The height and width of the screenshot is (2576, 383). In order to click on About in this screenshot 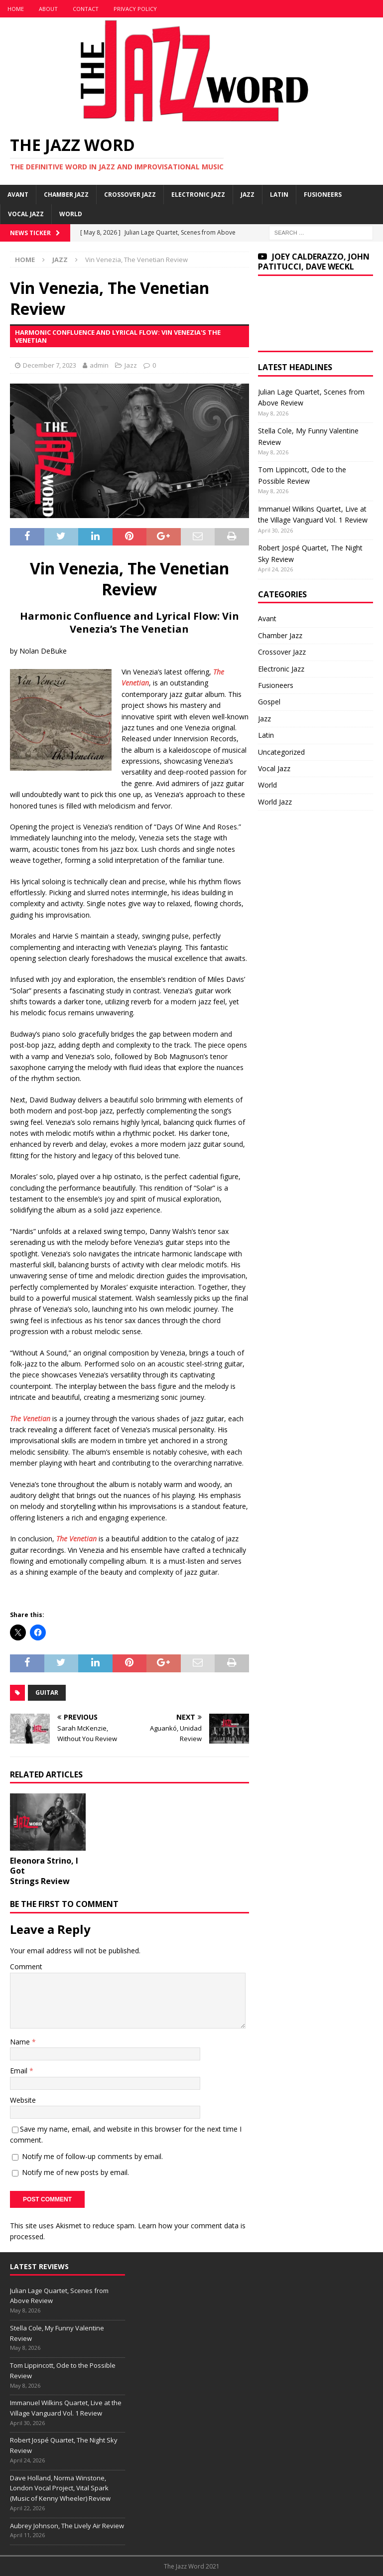, I will do `click(48, 8)`.